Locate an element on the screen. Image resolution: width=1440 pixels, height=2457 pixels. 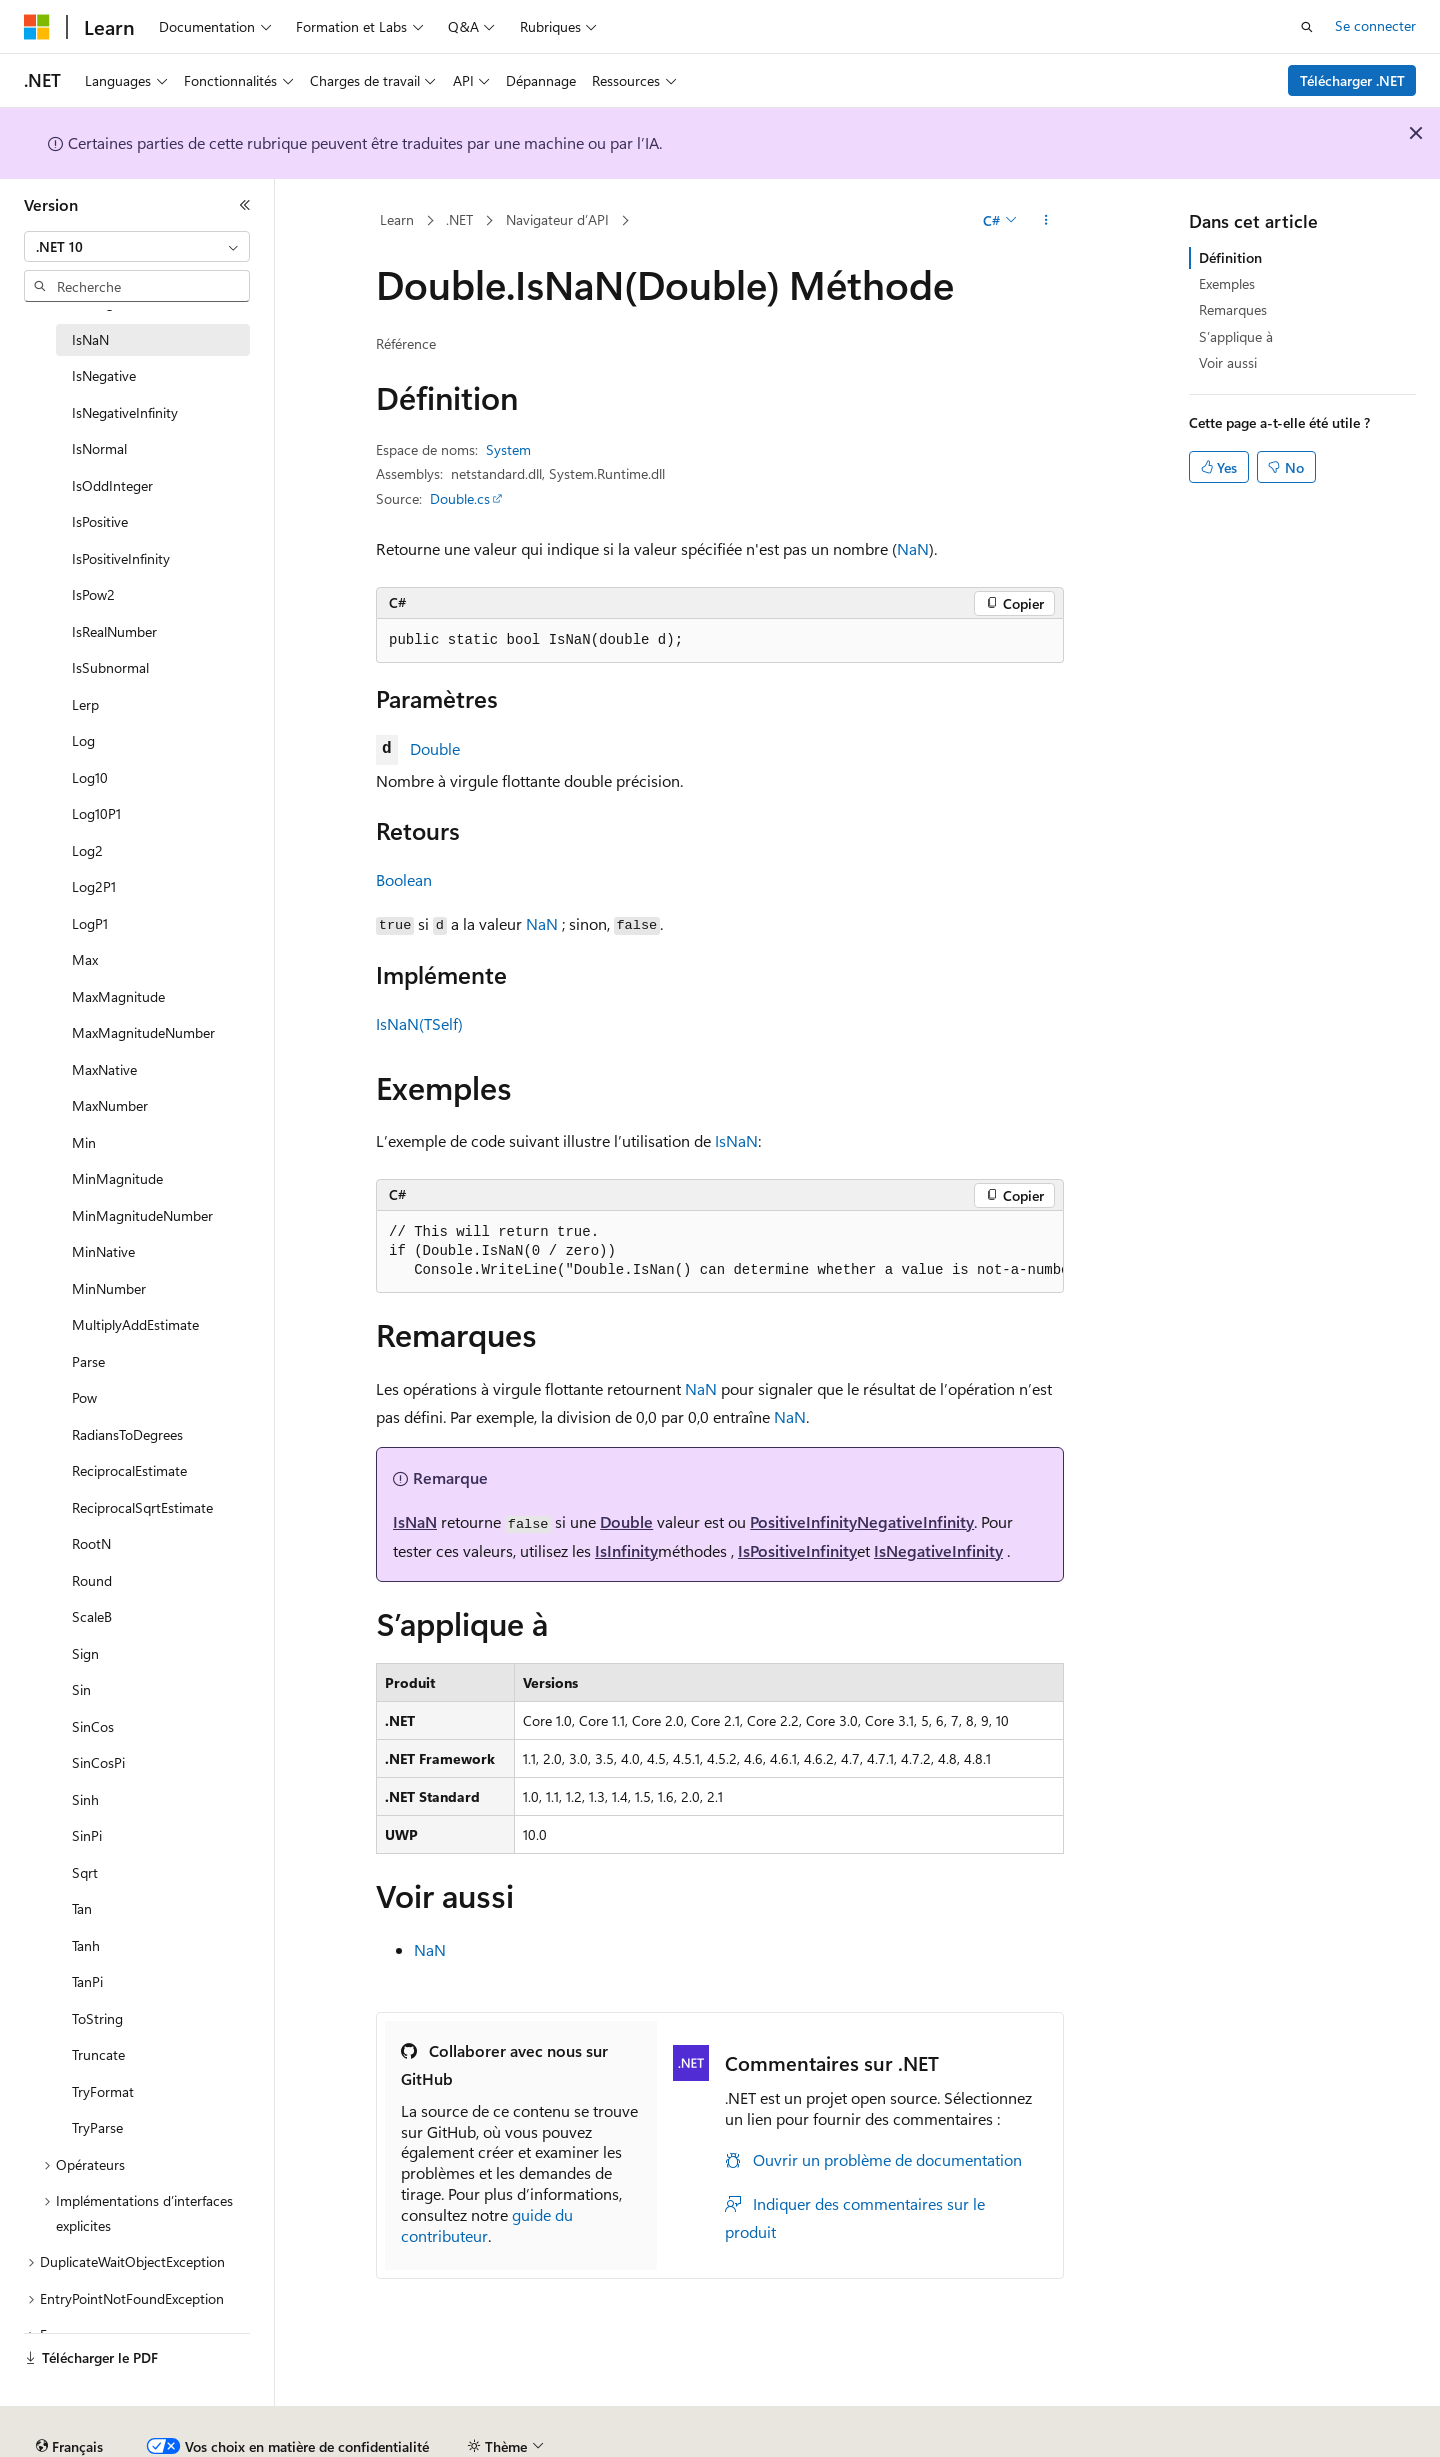
MultiplyAddEstimate [treeitem] is located at coordinates (135, 1324).